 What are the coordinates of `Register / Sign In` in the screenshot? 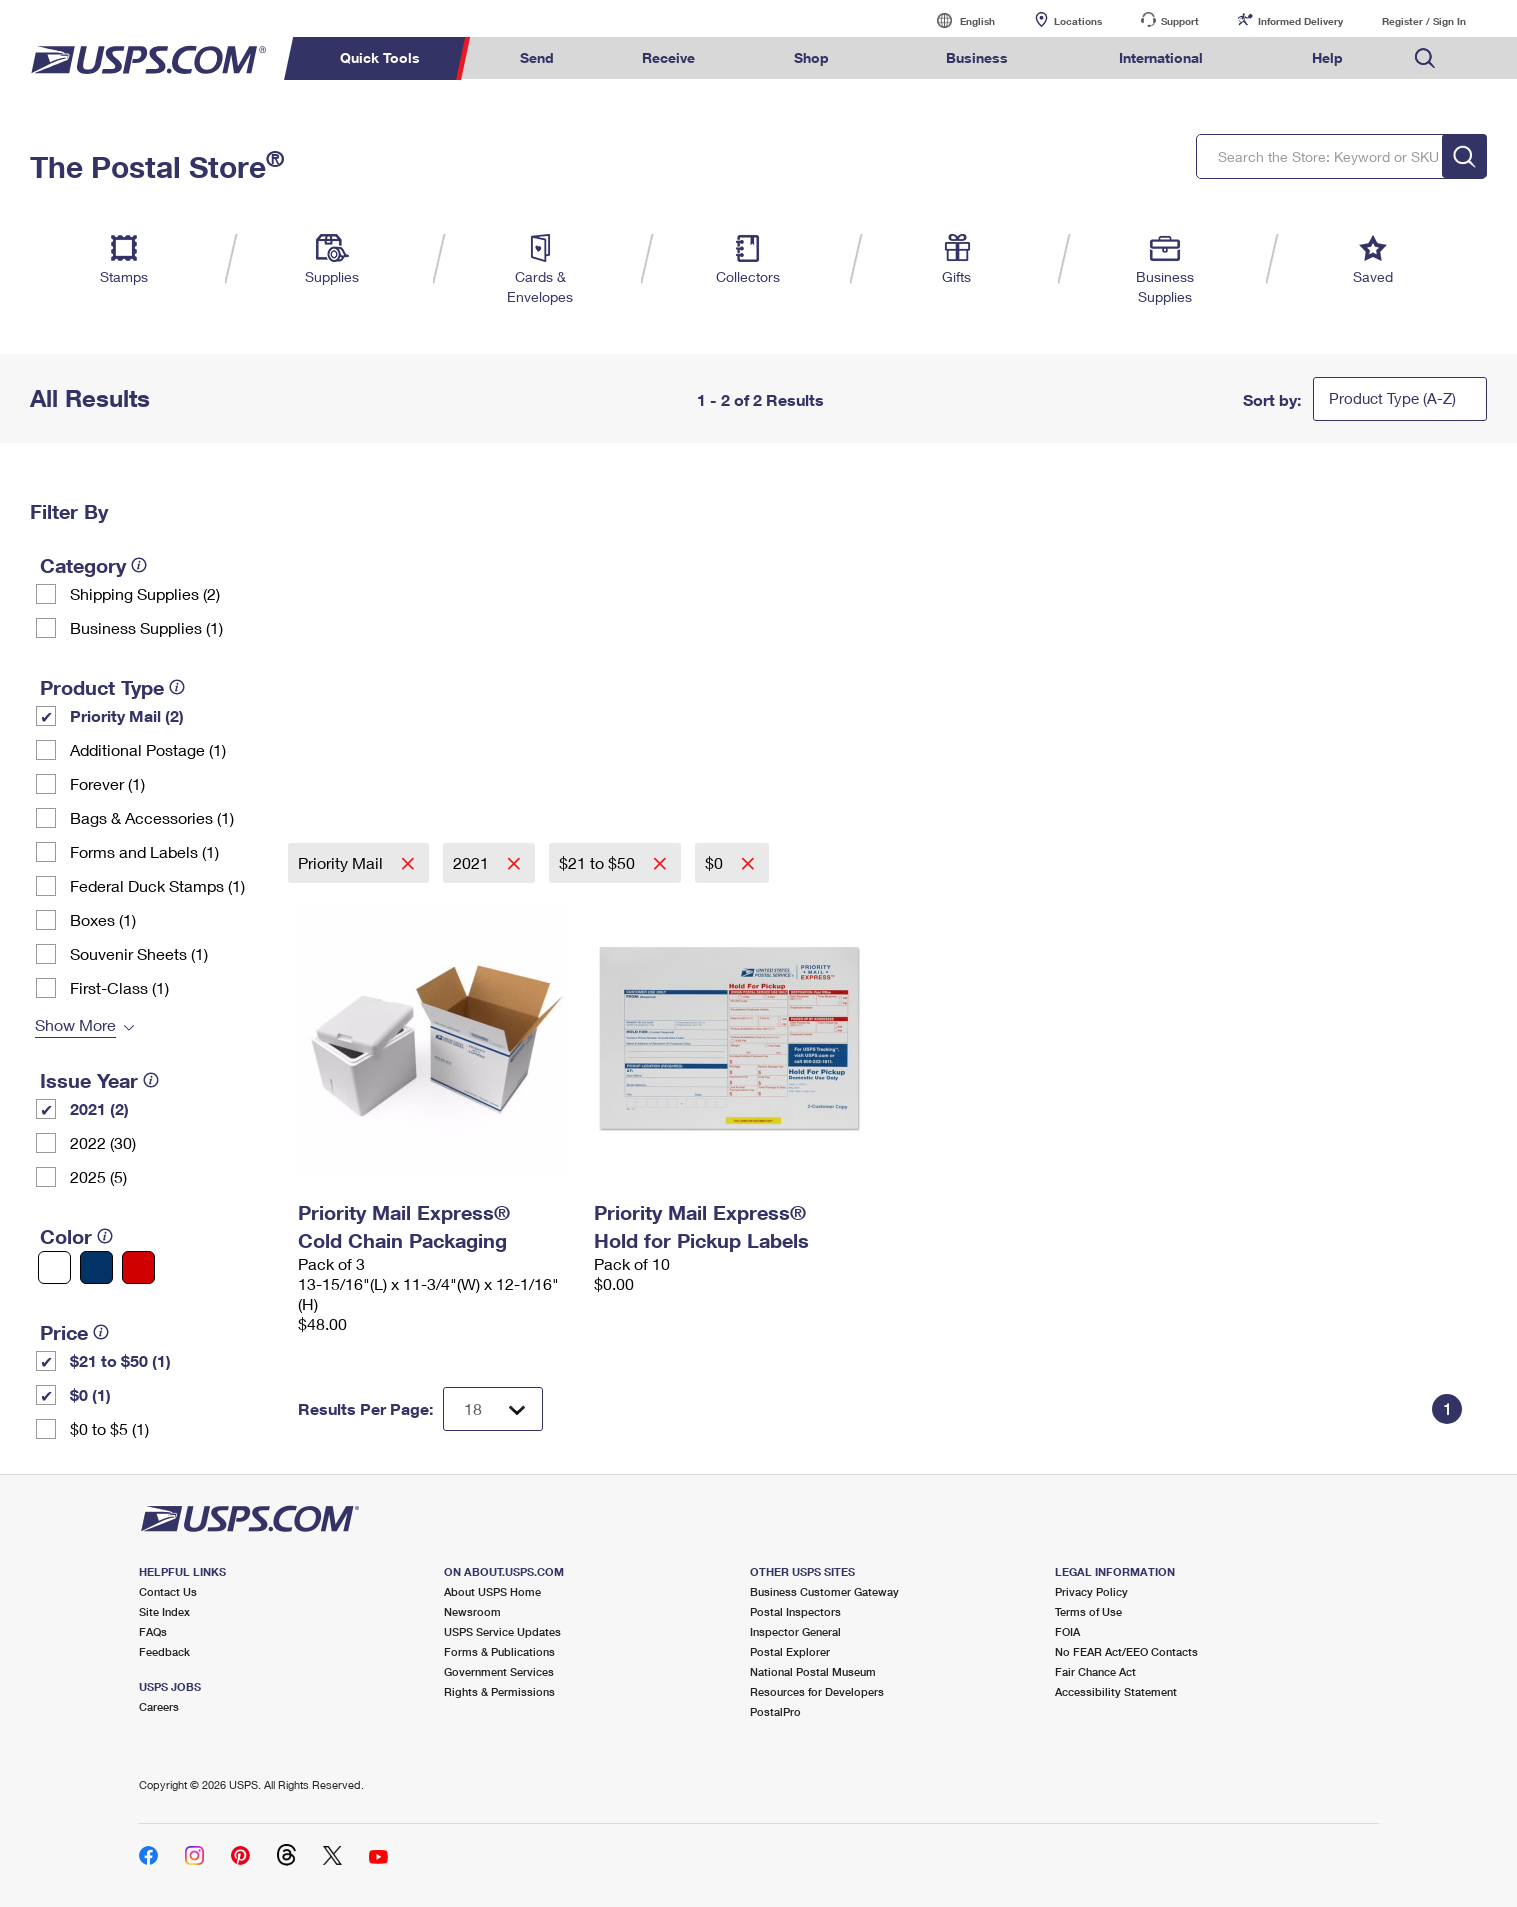 It's located at (1424, 21).